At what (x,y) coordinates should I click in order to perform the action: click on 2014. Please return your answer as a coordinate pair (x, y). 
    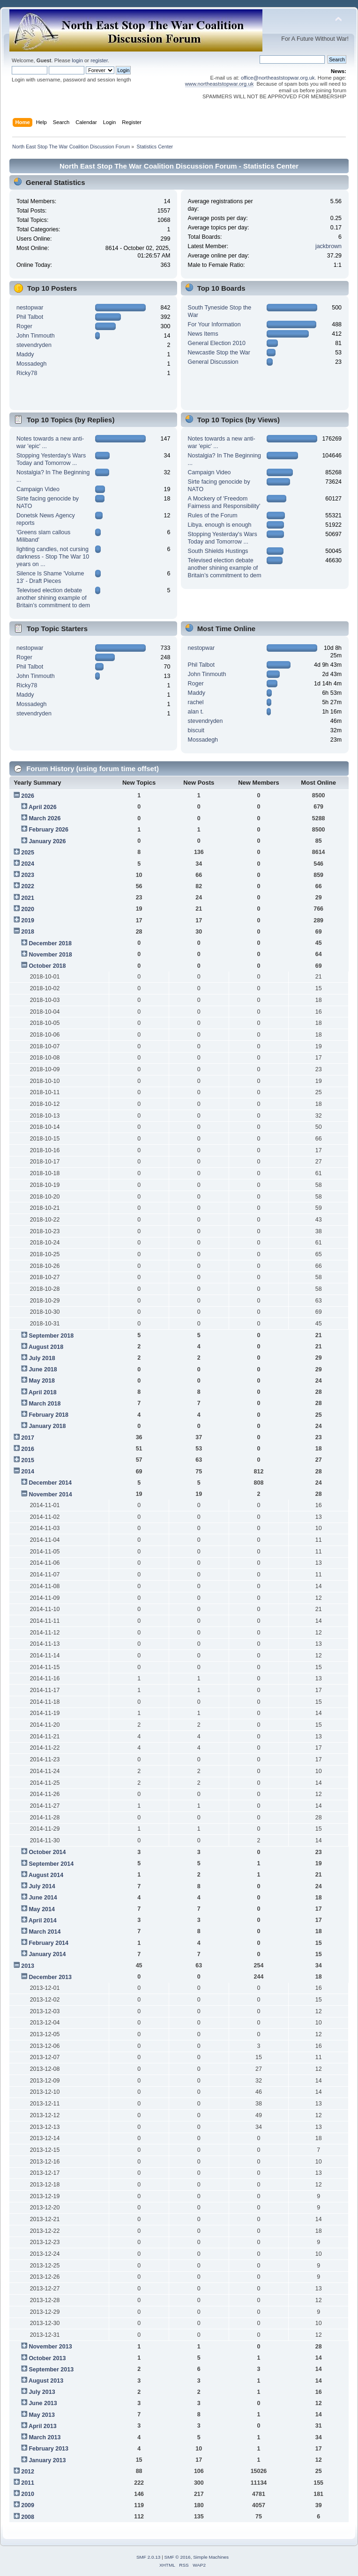
    Looking at the image, I should click on (27, 1471).